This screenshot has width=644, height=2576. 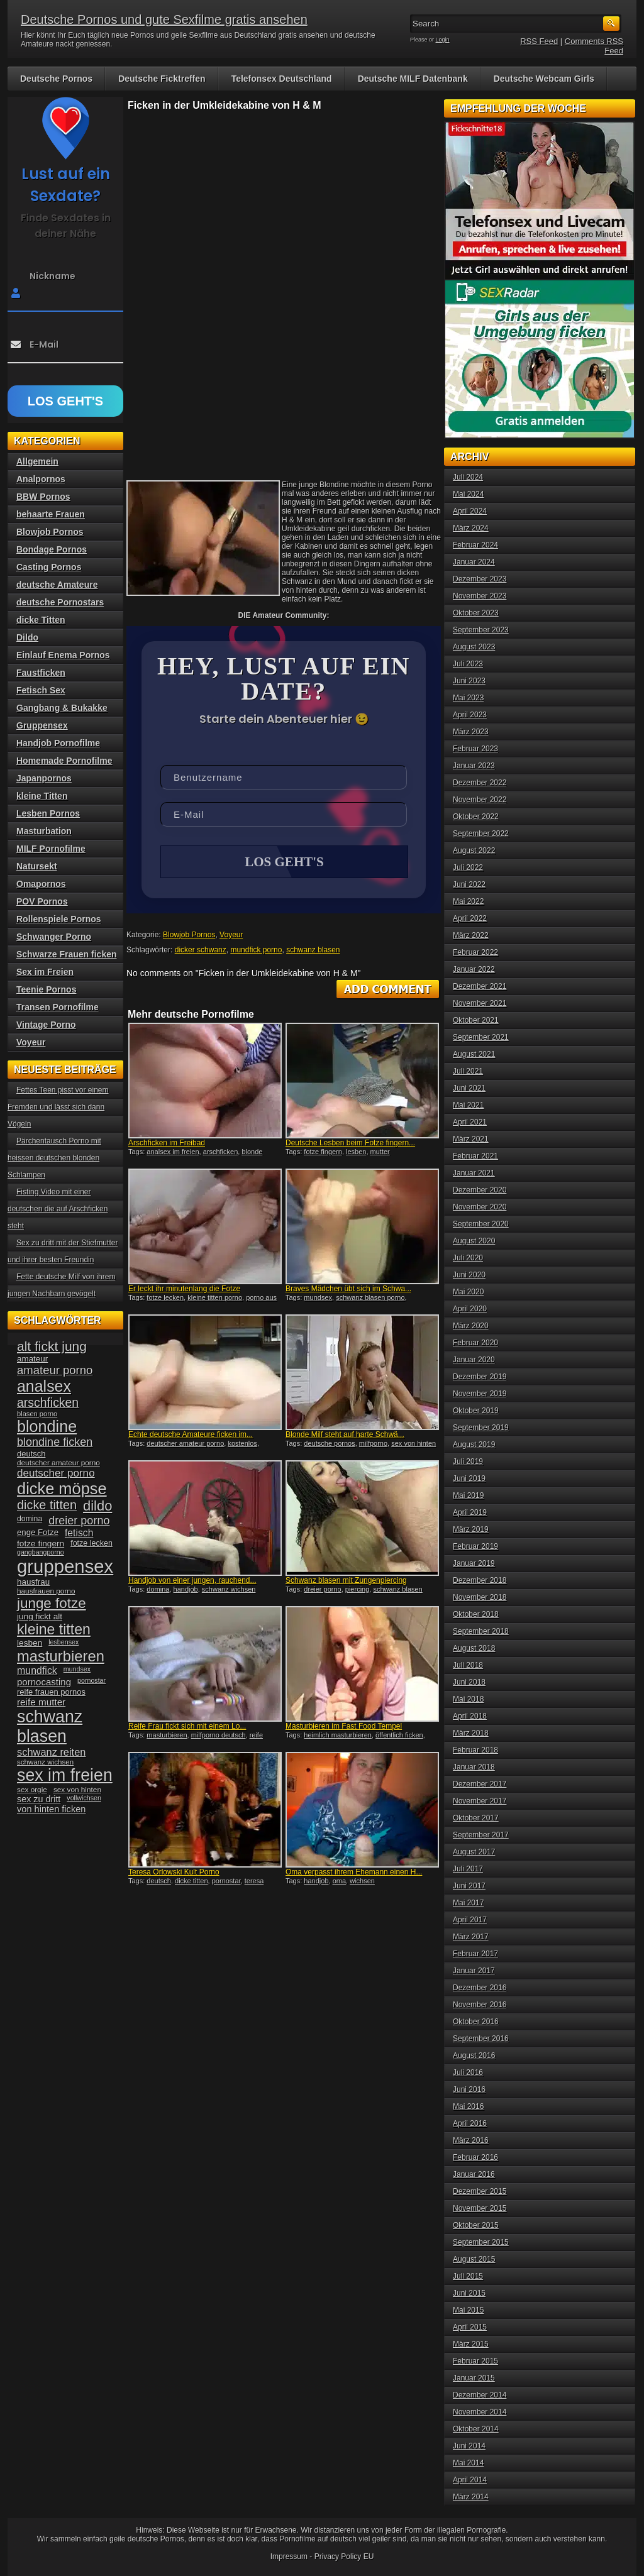 I want to click on Dezember 2021, so click(x=479, y=986).